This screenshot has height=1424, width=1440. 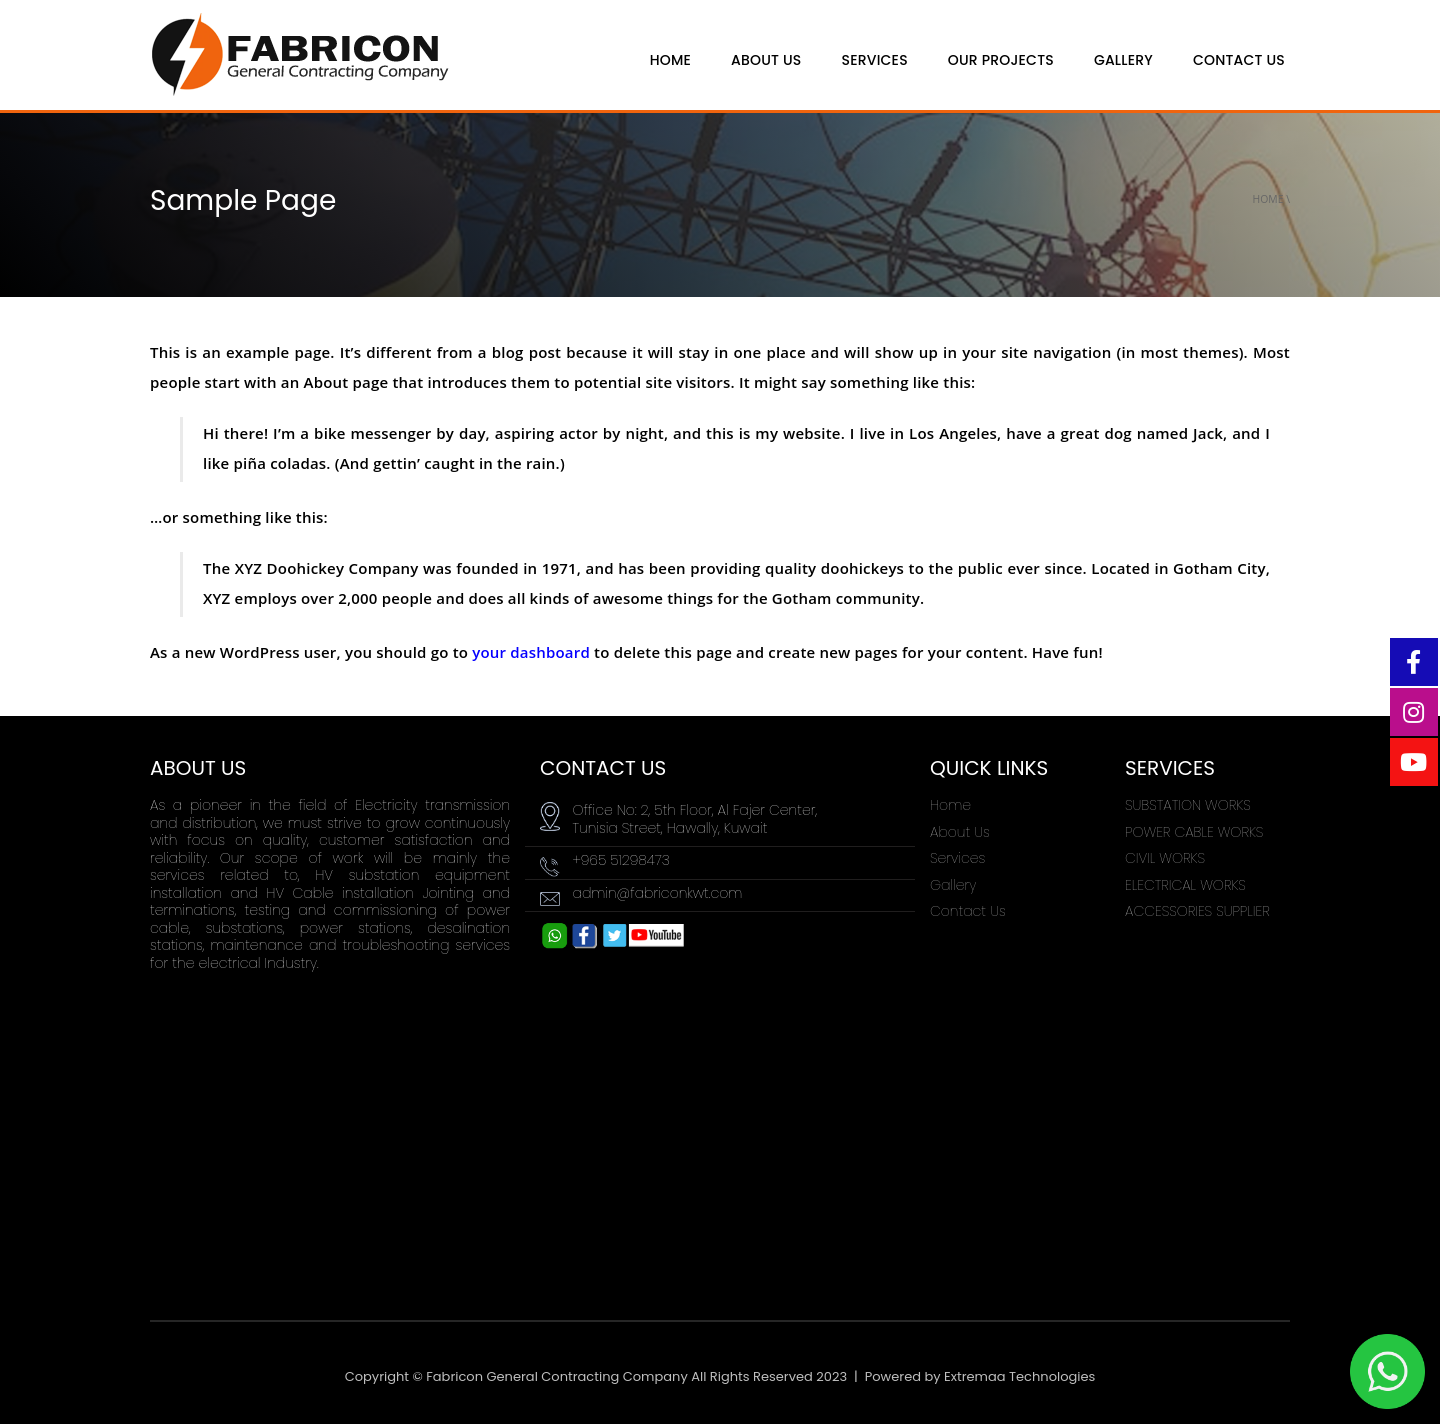 I want to click on Home, so click(x=1268, y=199).